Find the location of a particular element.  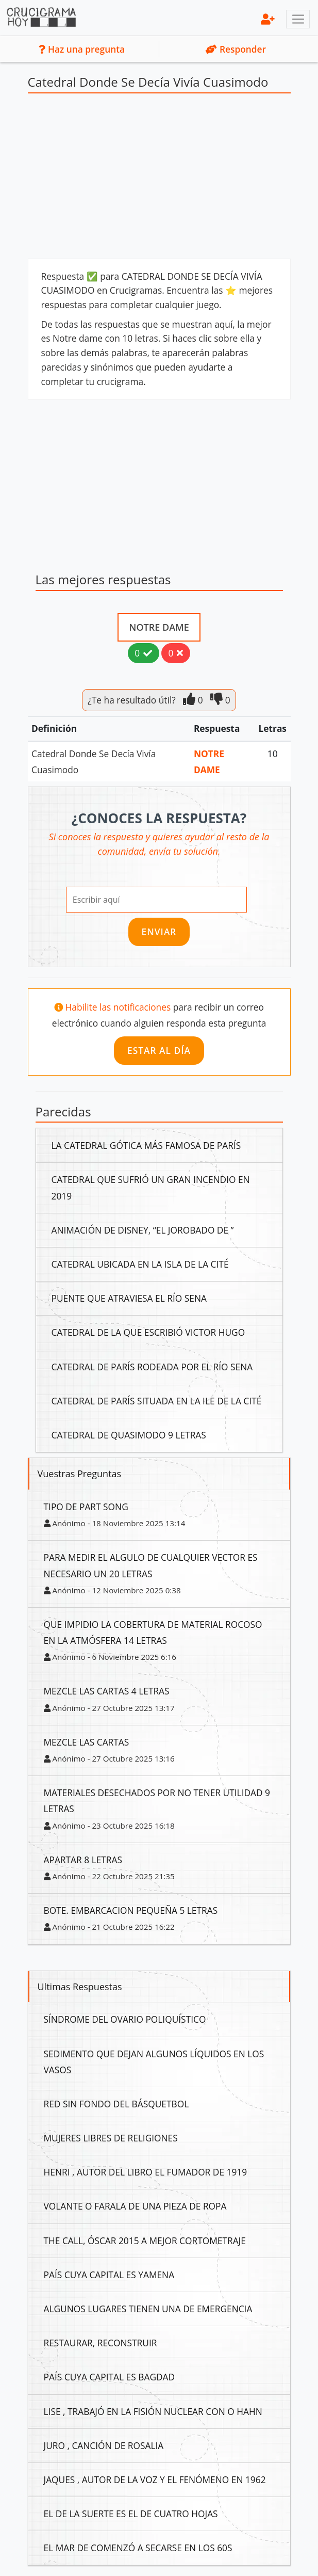

Restaurar, Reconstruir is located at coordinates (100, 2343).